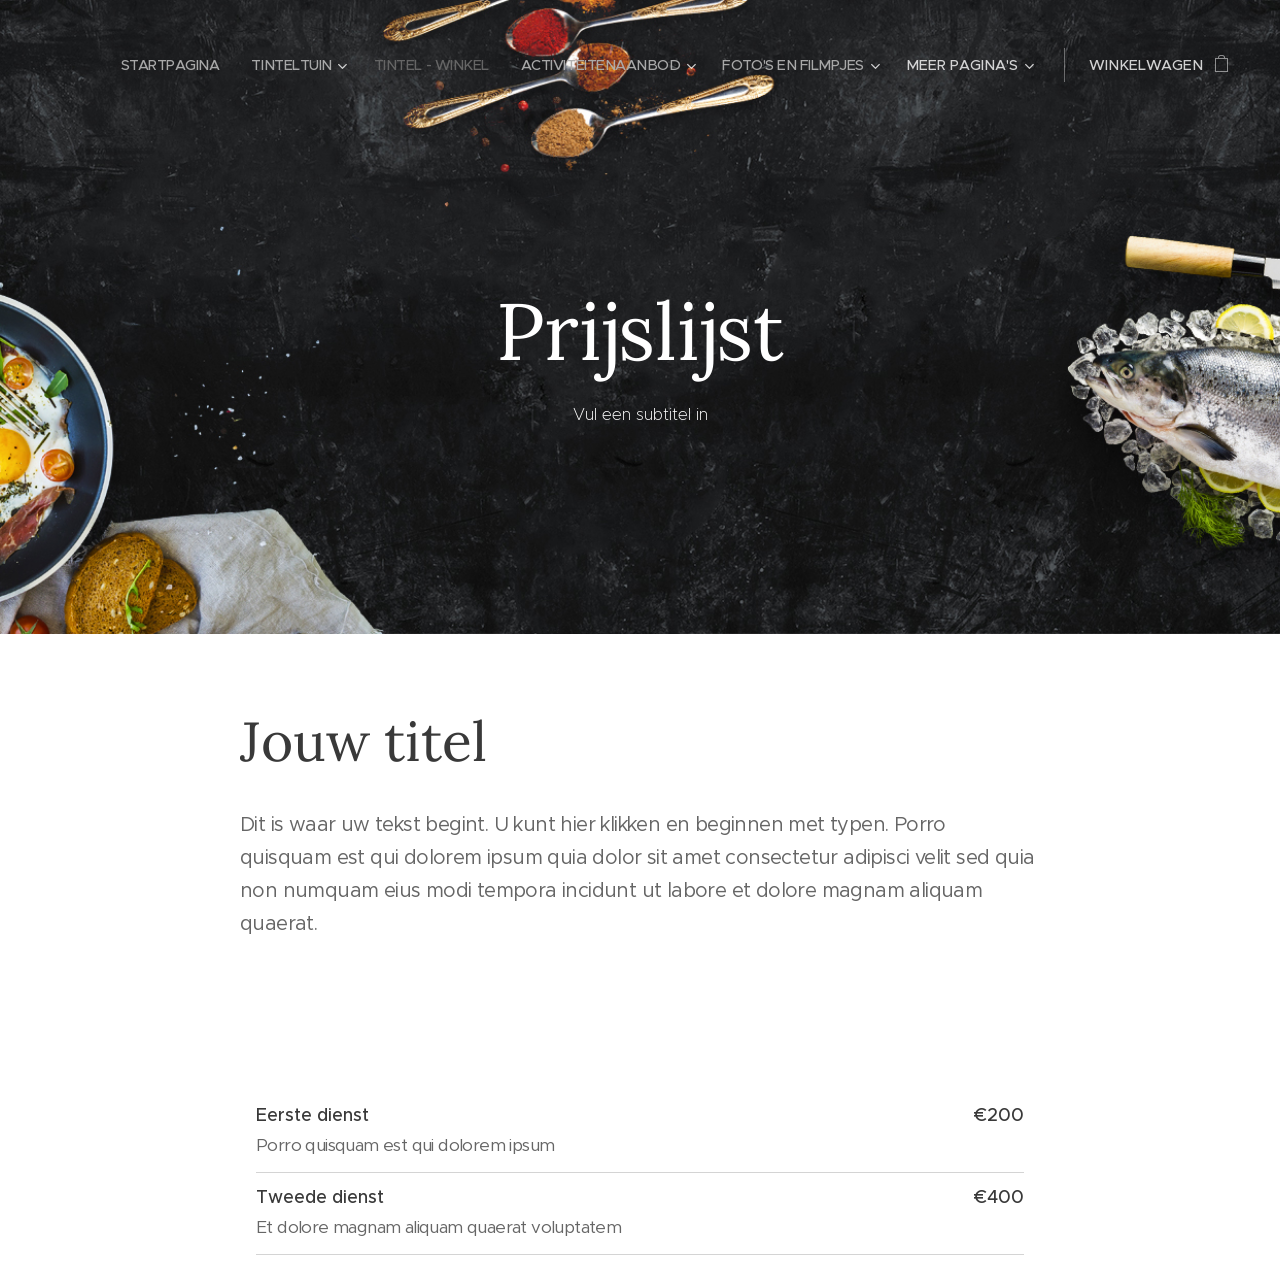  What do you see at coordinates (144, 65) in the screenshot?
I see `[menuitem]` at bounding box center [144, 65].